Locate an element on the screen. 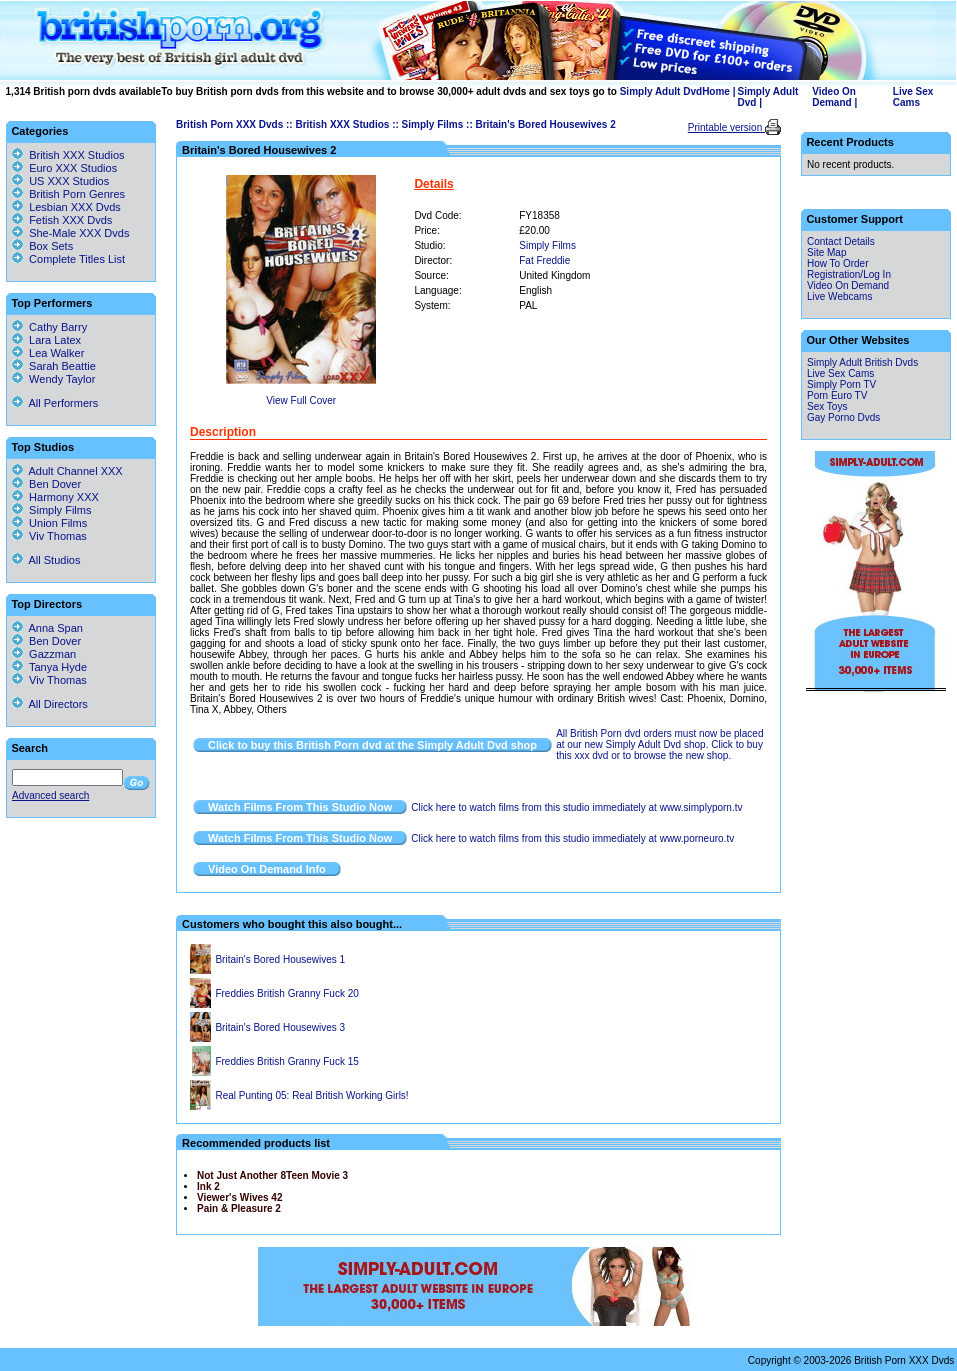 The image size is (957, 1371). Britain's Bored Housewives 1 is located at coordinates (280, 959).